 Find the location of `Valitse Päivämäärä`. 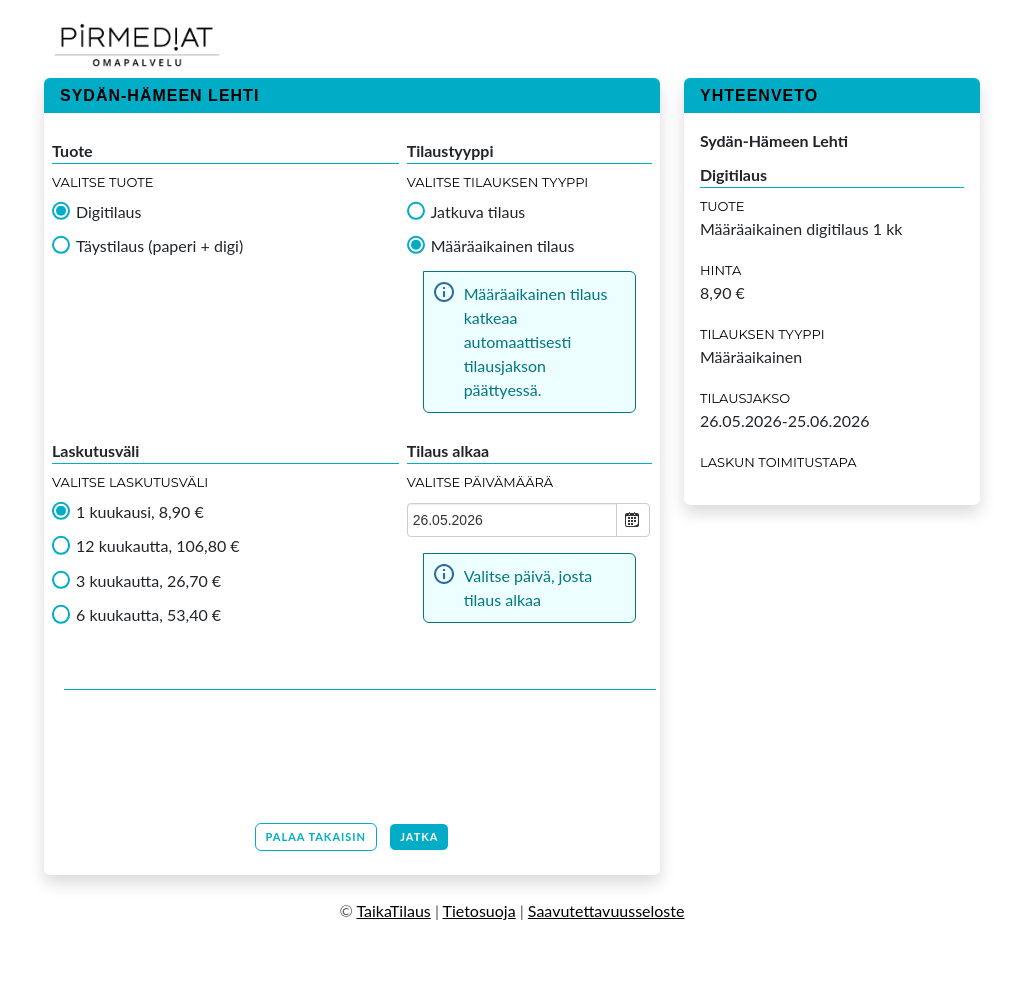

Valitse Päivämäärä is located at coordinates (480, 482).